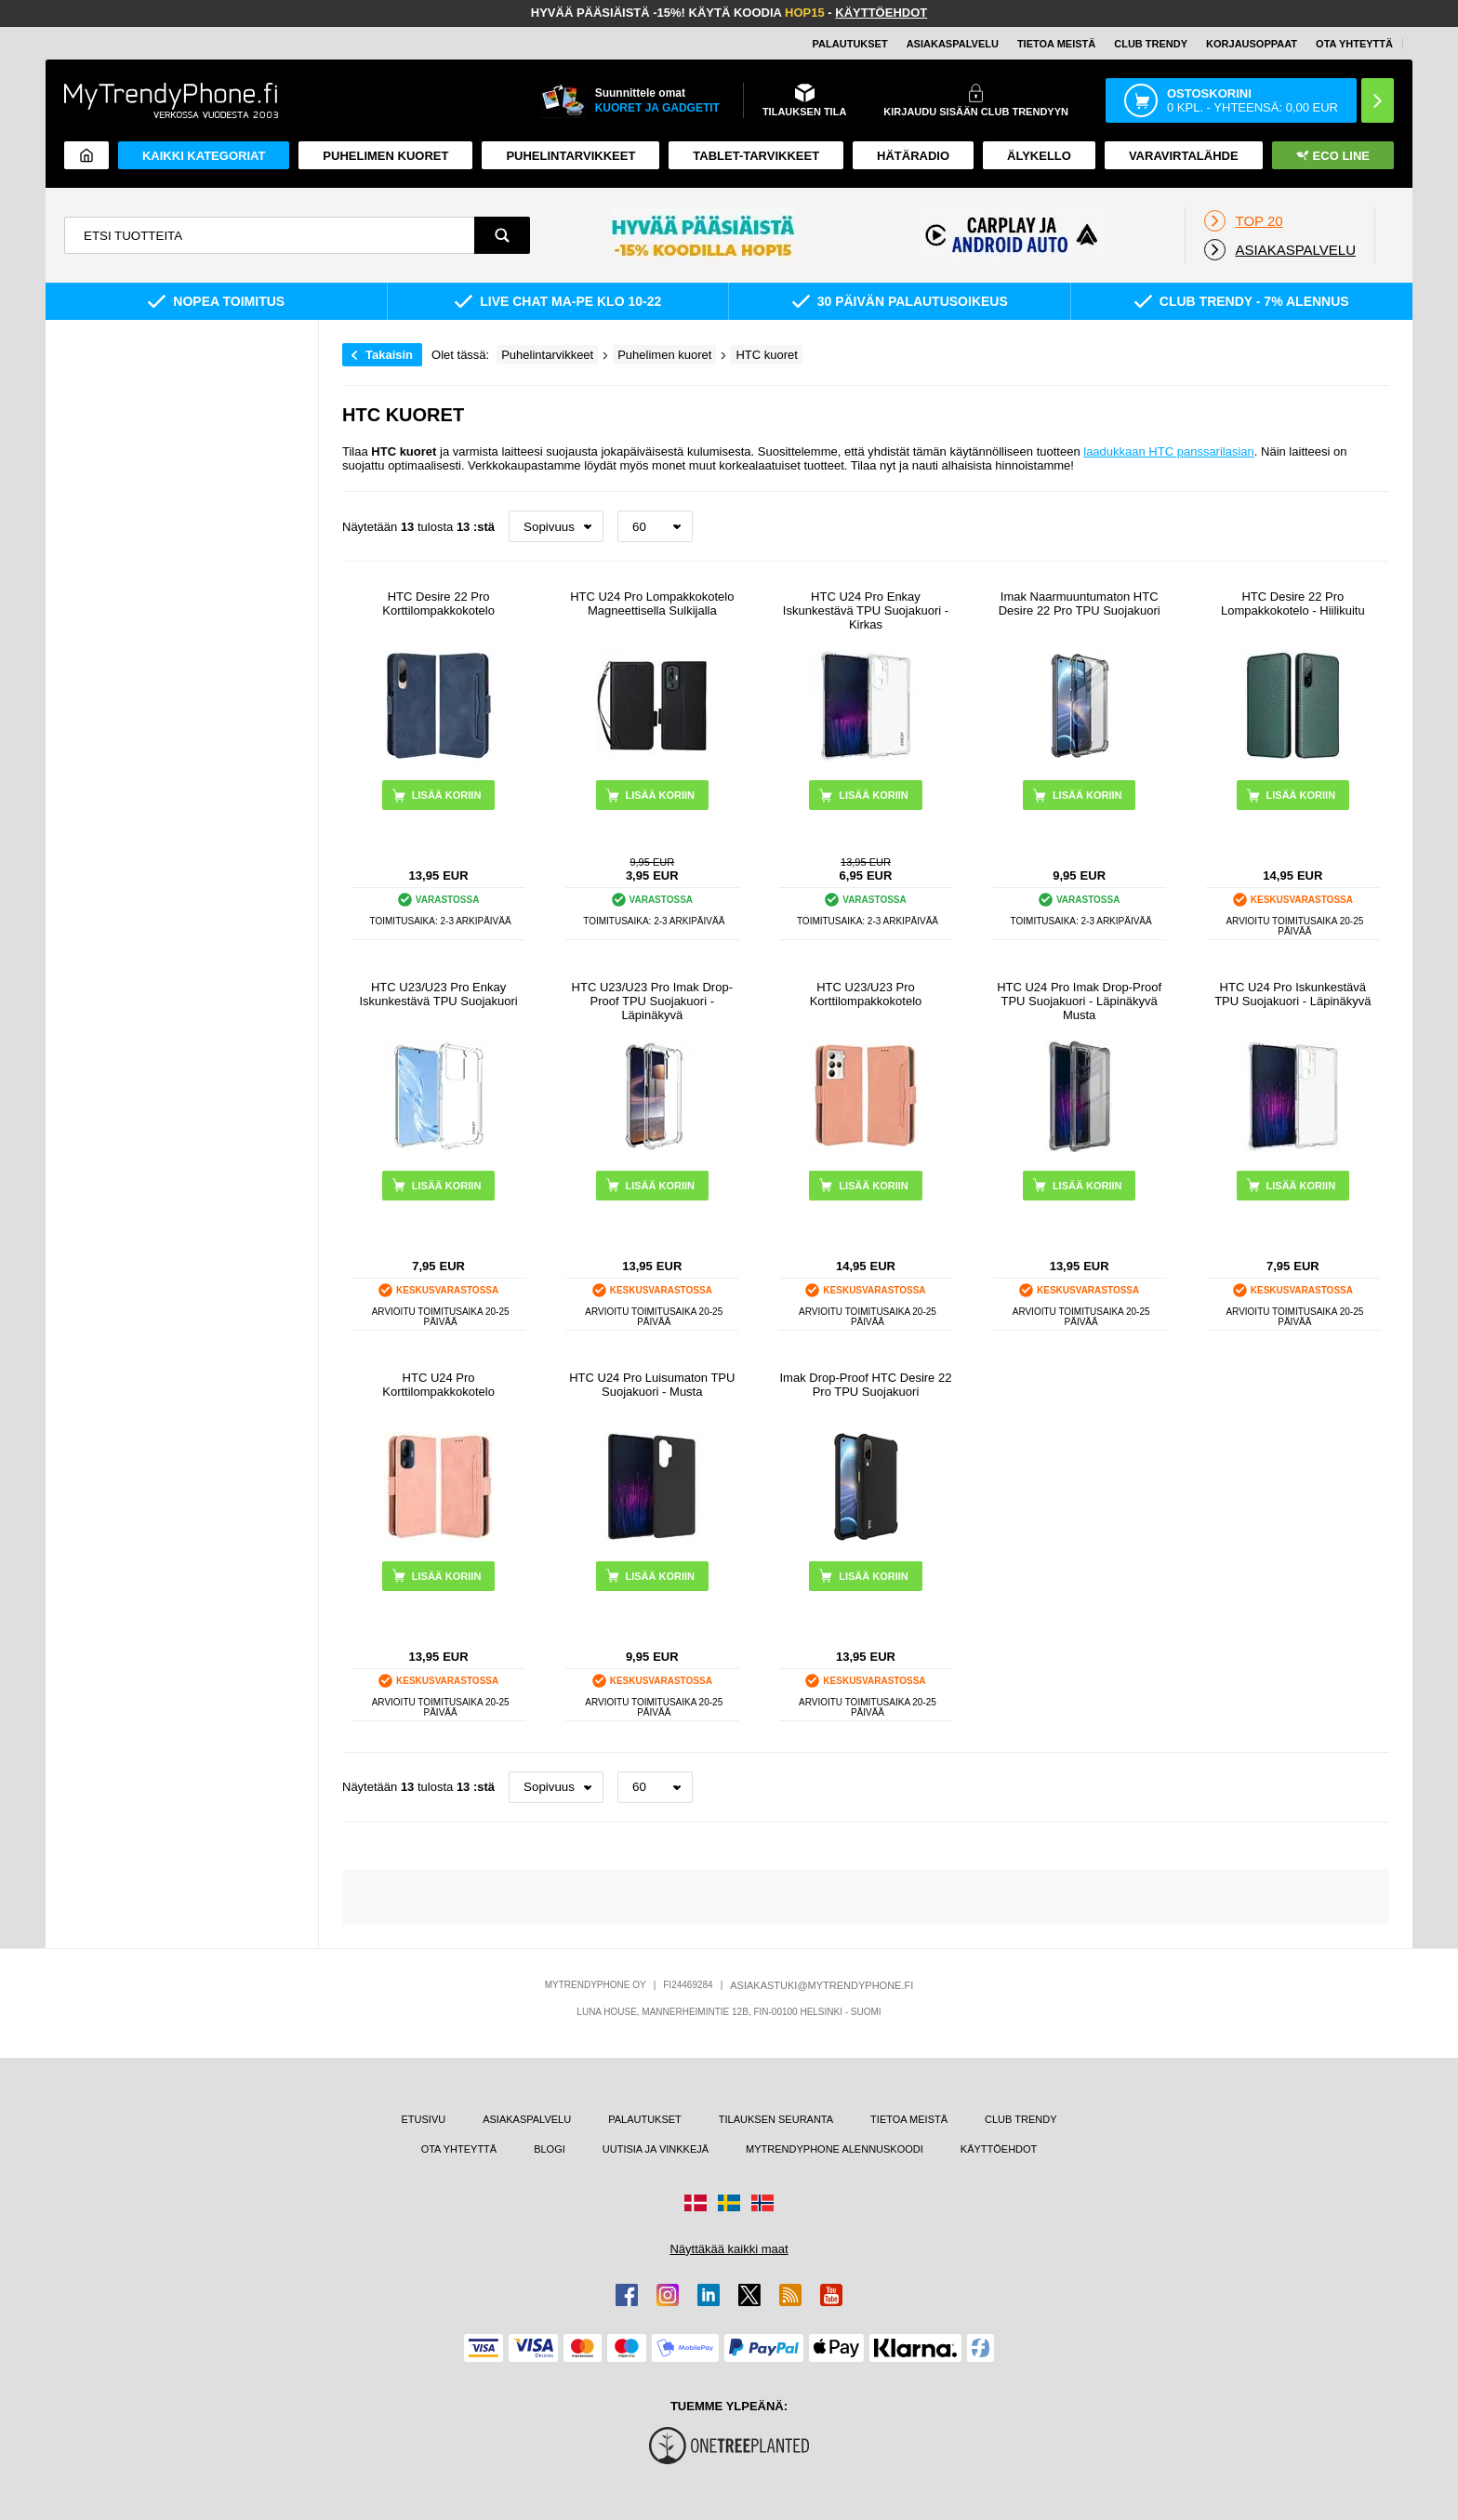 The height and width of the screenshot is (2520, 1458). What do you see at coordinates (1150, 43) in the screenshot?
I see `Club Trendy` at bounding box center [1150, 43].